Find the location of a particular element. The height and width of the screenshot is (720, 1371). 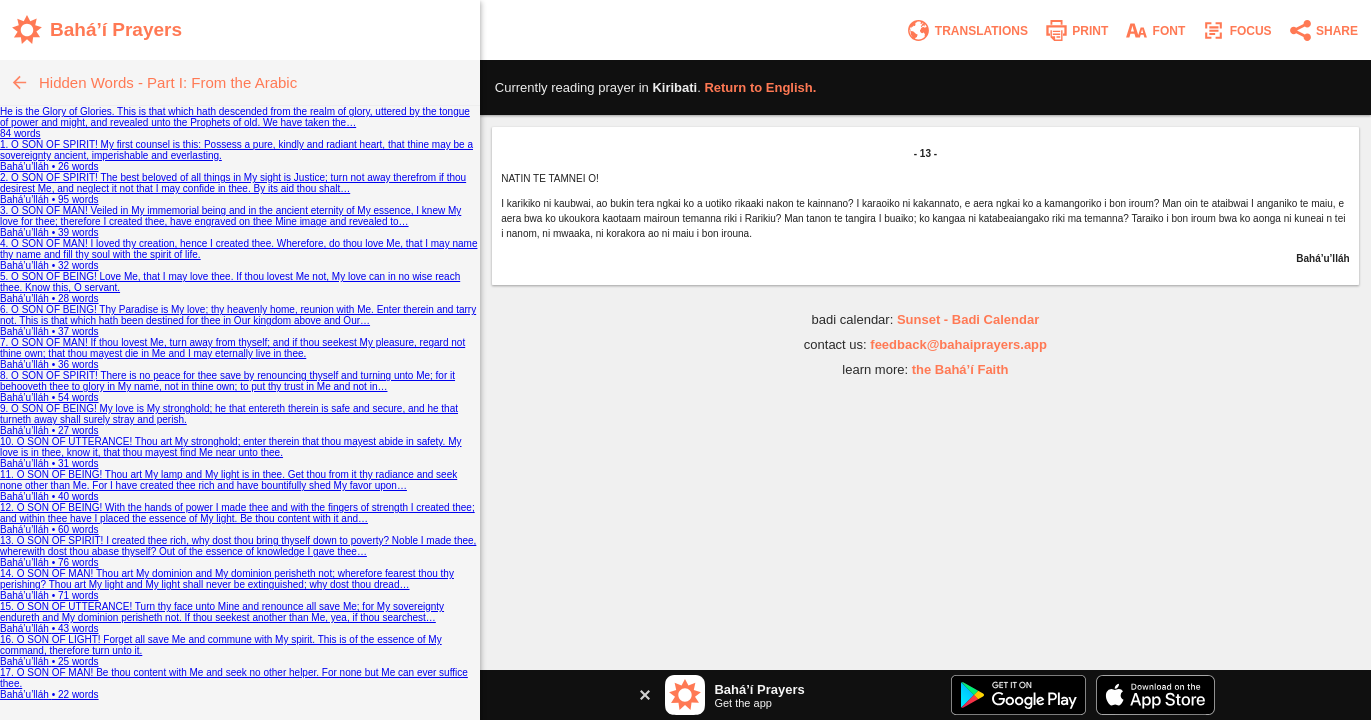

[Enter focus mode] is located at coordinates (1236, 30).